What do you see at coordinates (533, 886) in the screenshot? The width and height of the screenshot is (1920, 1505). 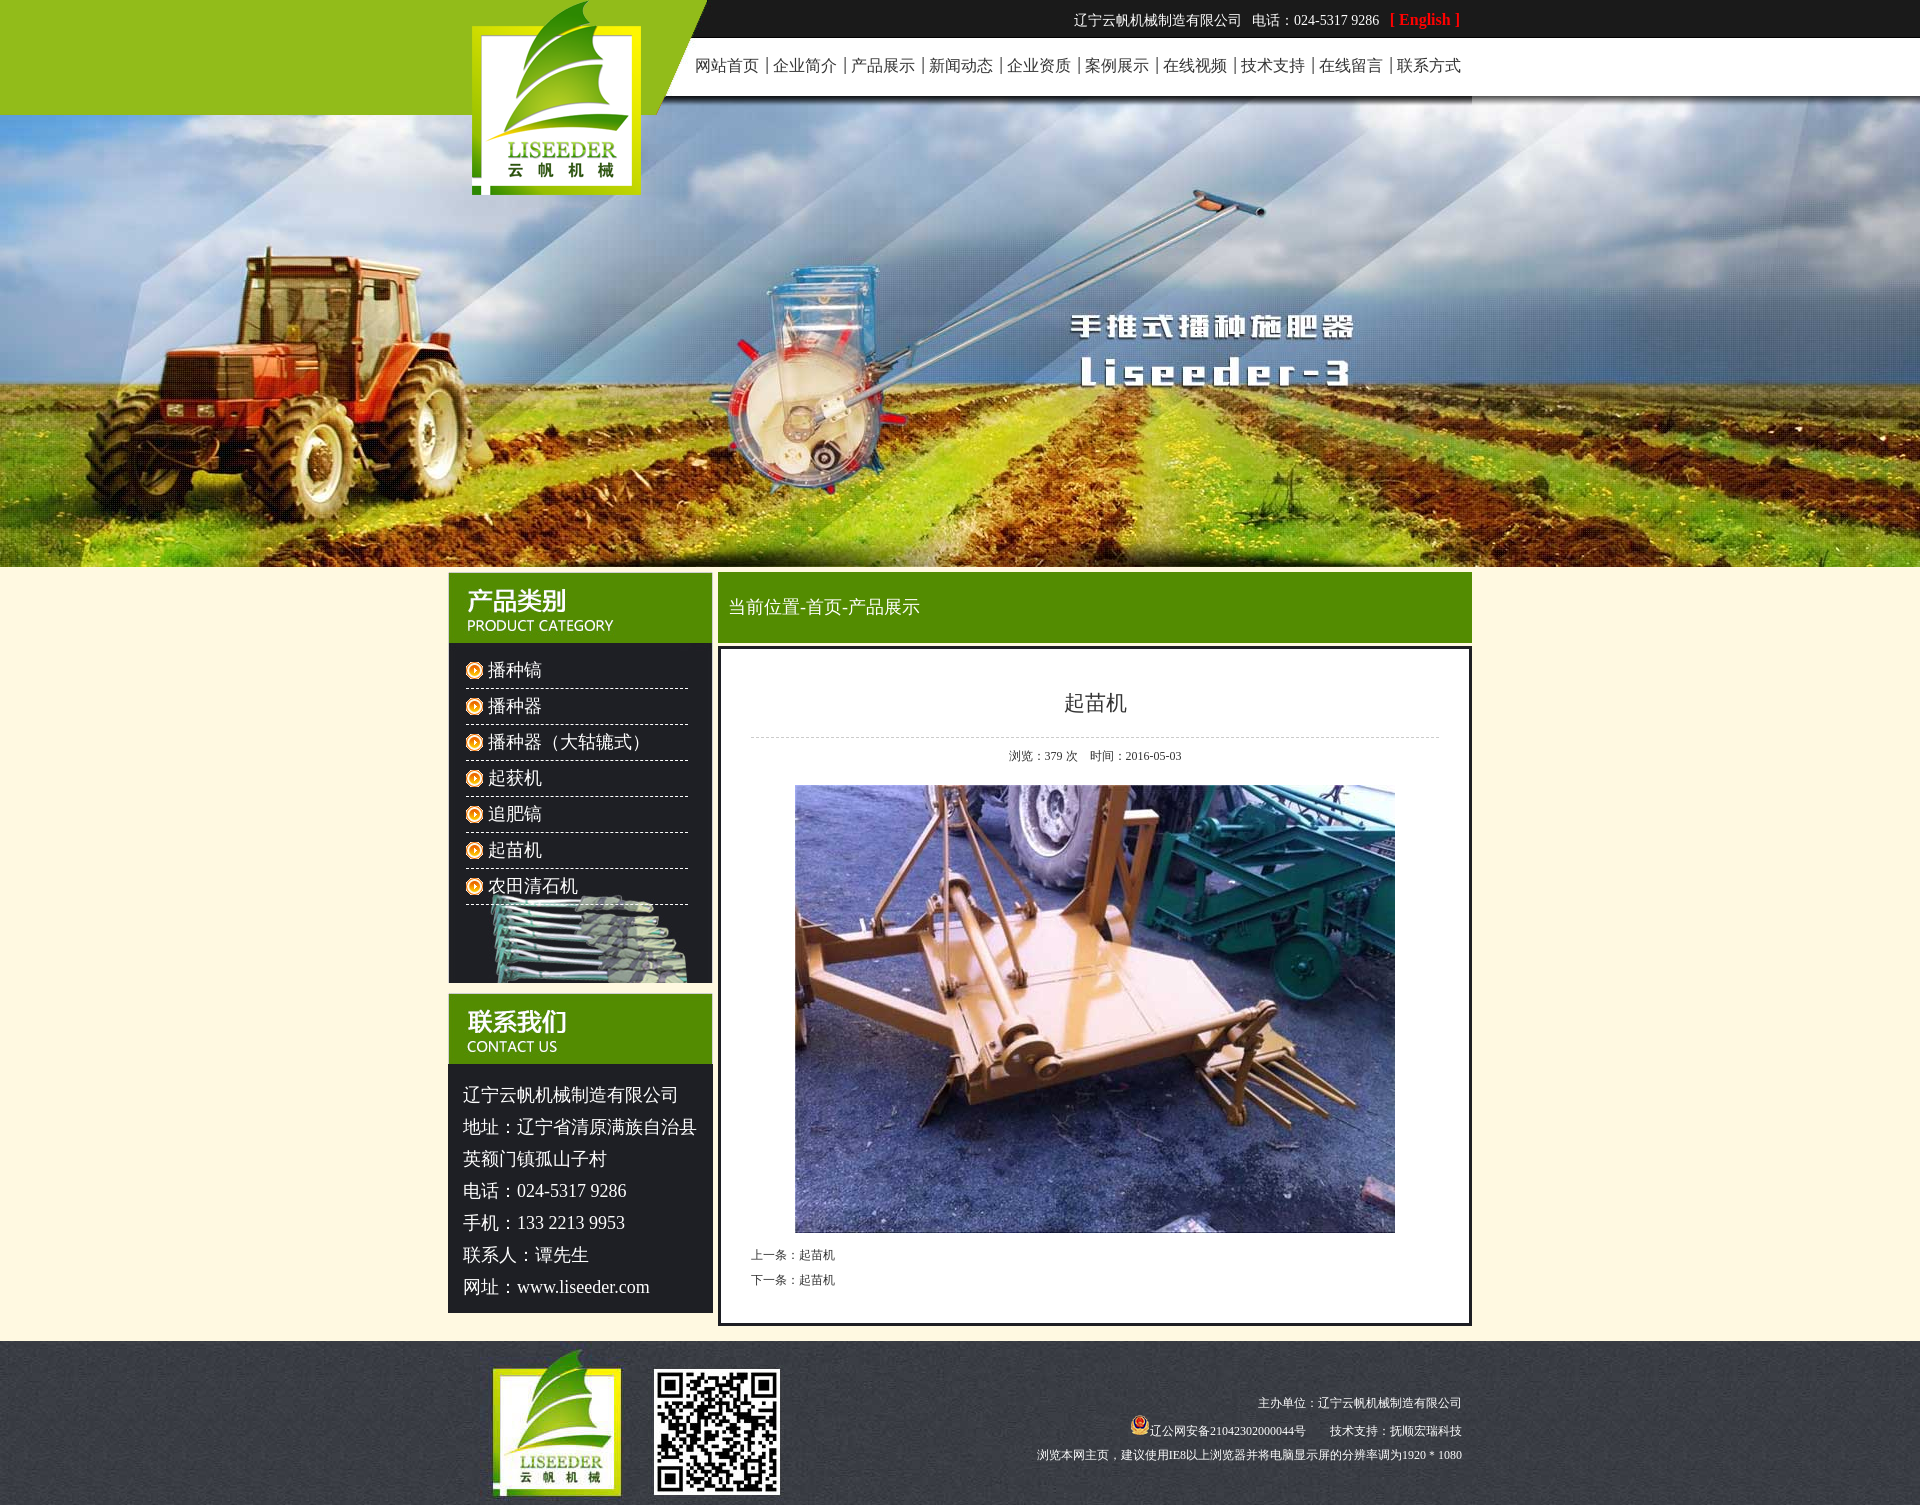 I see `农田清石机` at bounding box center [533, 886].